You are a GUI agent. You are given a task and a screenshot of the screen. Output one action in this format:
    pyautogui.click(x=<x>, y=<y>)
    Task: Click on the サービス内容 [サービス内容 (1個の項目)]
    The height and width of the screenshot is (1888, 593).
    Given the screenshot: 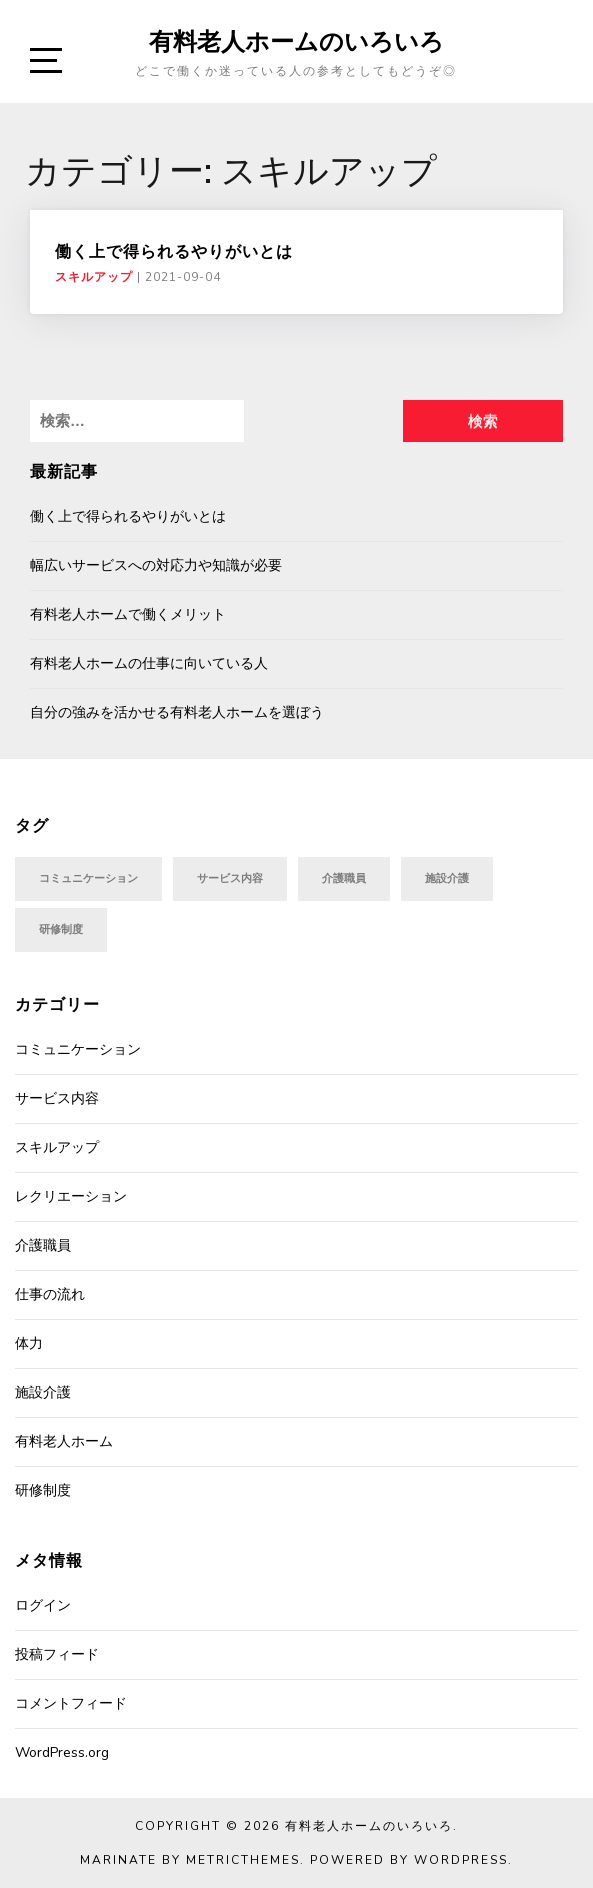 What is the action you would take?
    pyautogui.click(x=230, y=878)
    